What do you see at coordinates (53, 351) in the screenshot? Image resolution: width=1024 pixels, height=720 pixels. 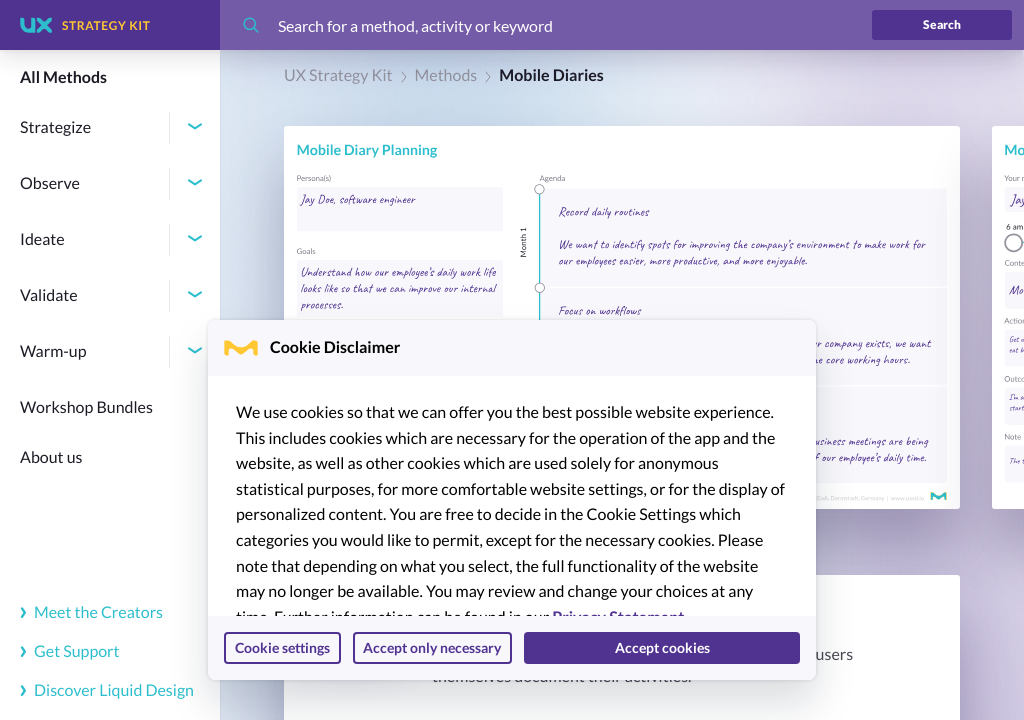 I see `Warm-up` at bounding box center [53, 351].